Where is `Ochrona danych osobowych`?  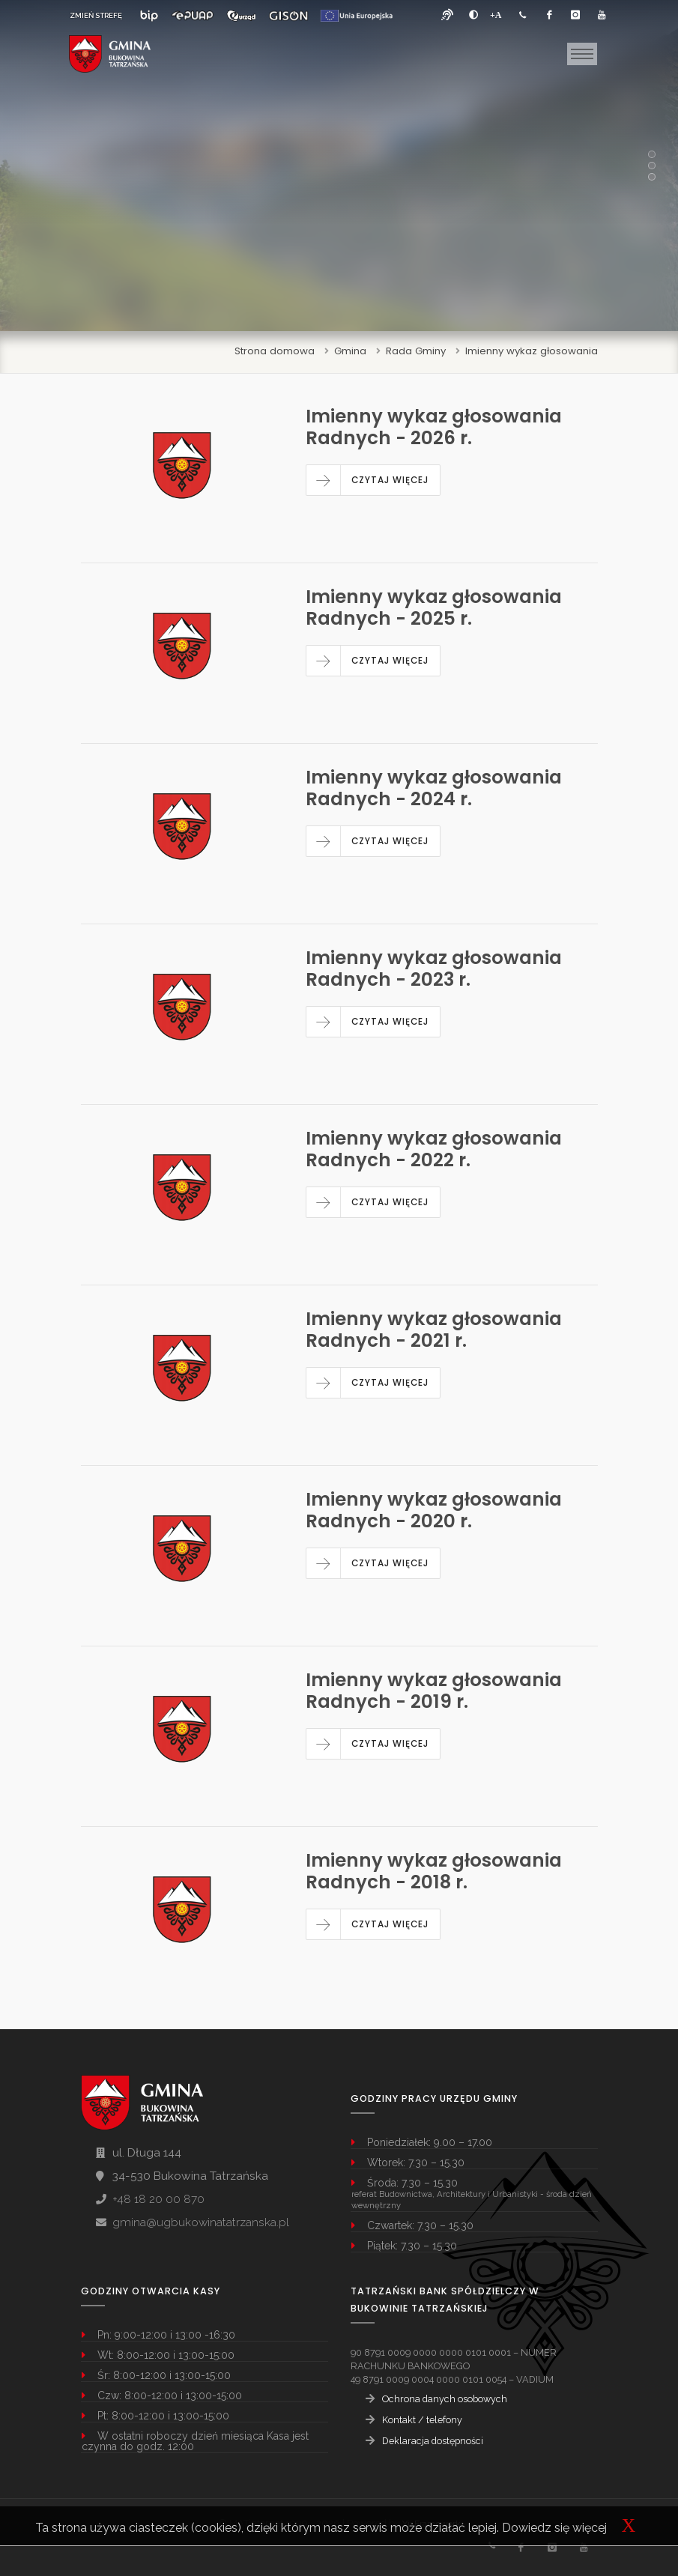 Ochrona danych osobowych is located at coordinates (444, 2398).